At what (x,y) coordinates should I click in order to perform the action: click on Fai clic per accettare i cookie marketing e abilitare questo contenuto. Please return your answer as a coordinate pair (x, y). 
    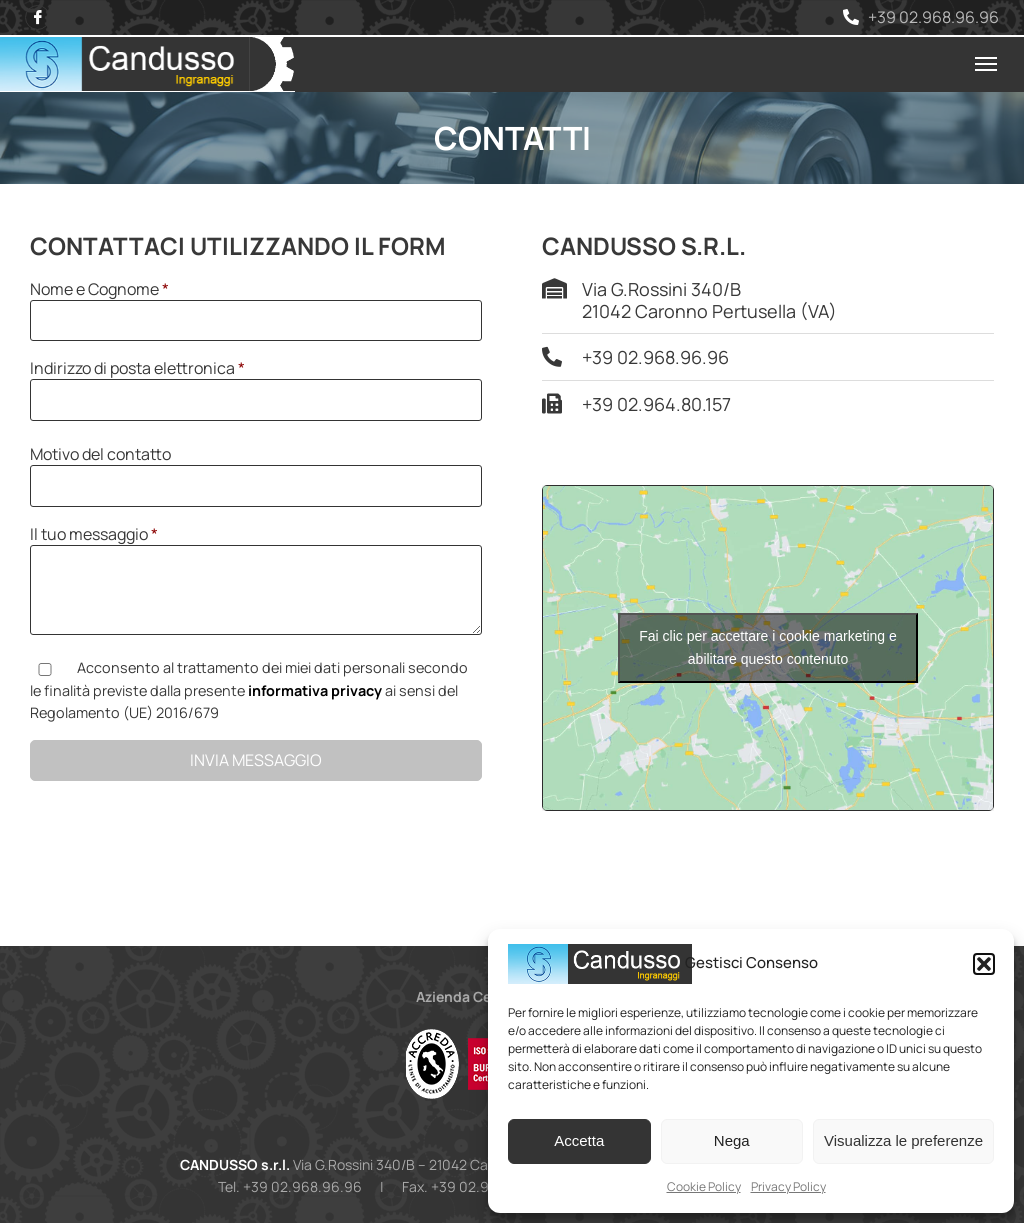
    Looking at the image, I should click on (768, 647).